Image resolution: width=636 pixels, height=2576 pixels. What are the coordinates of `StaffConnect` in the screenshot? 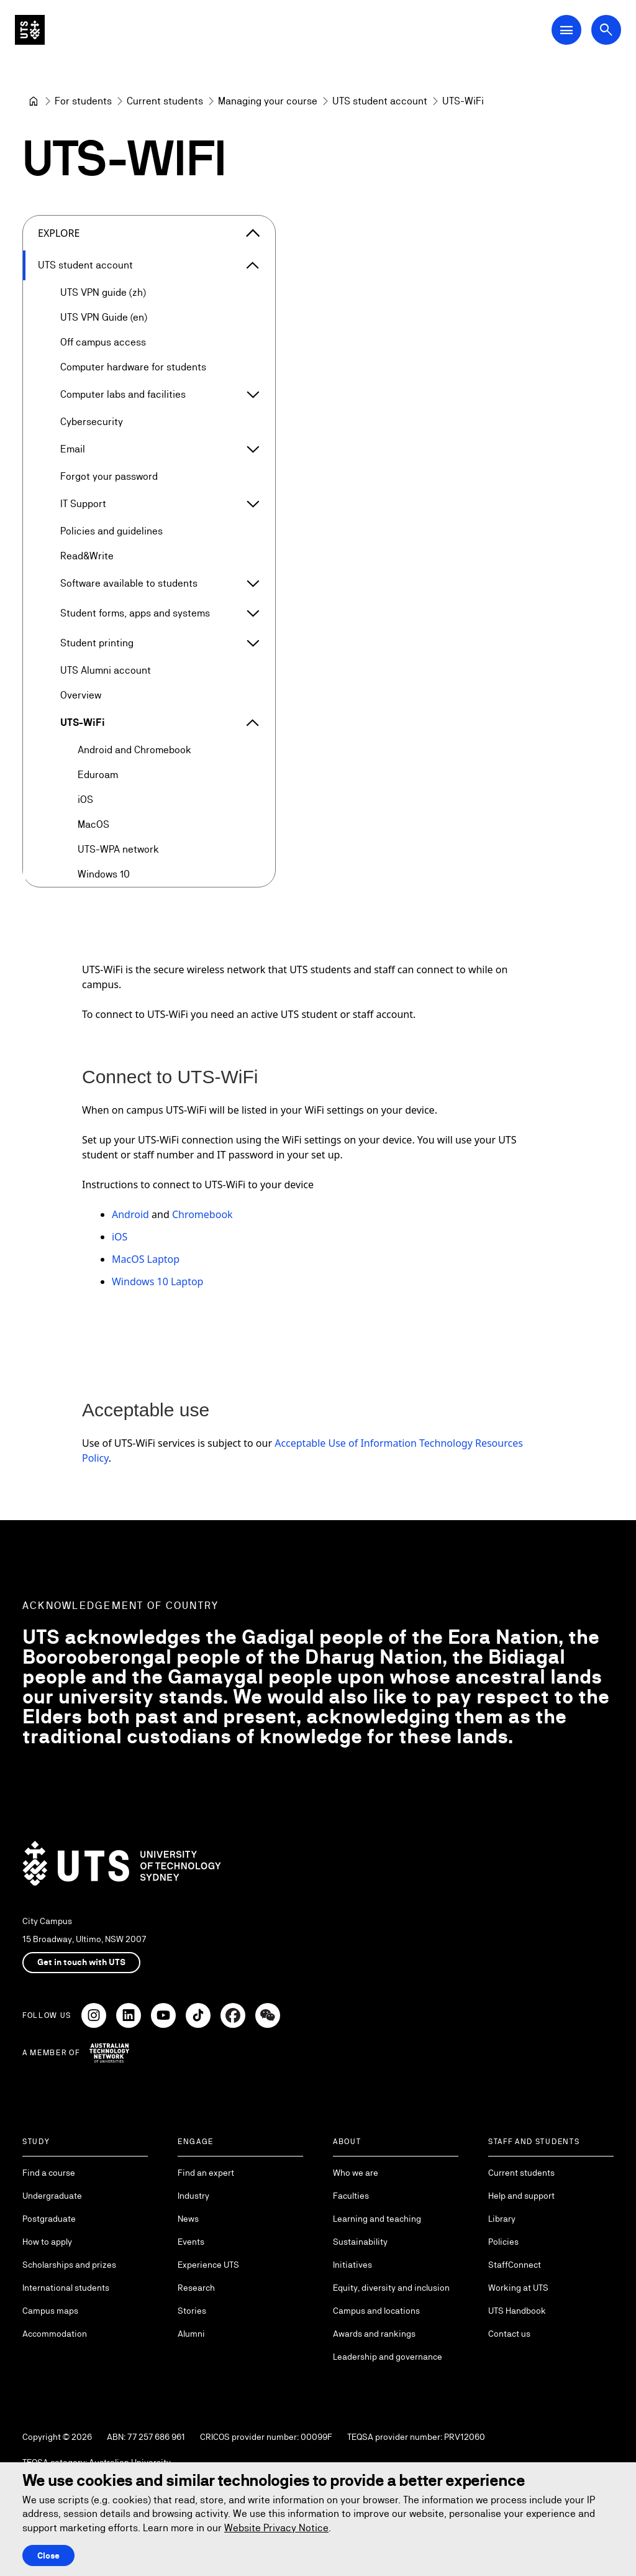 It's located at (514, 2265).